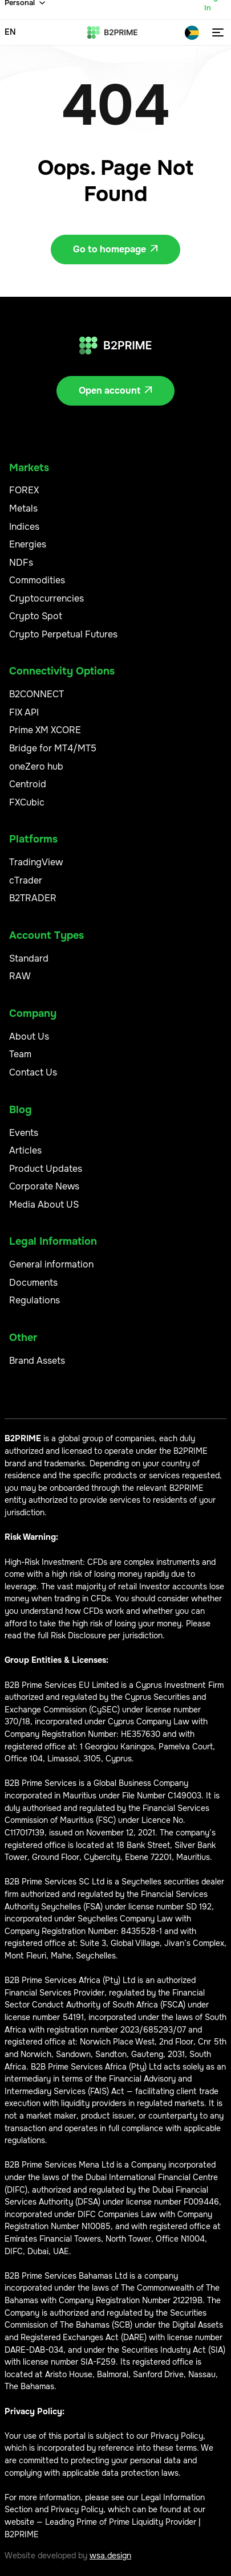  Describe the element at coordinates (37, 580) in the screenshot. I see `Commodities` at that location.